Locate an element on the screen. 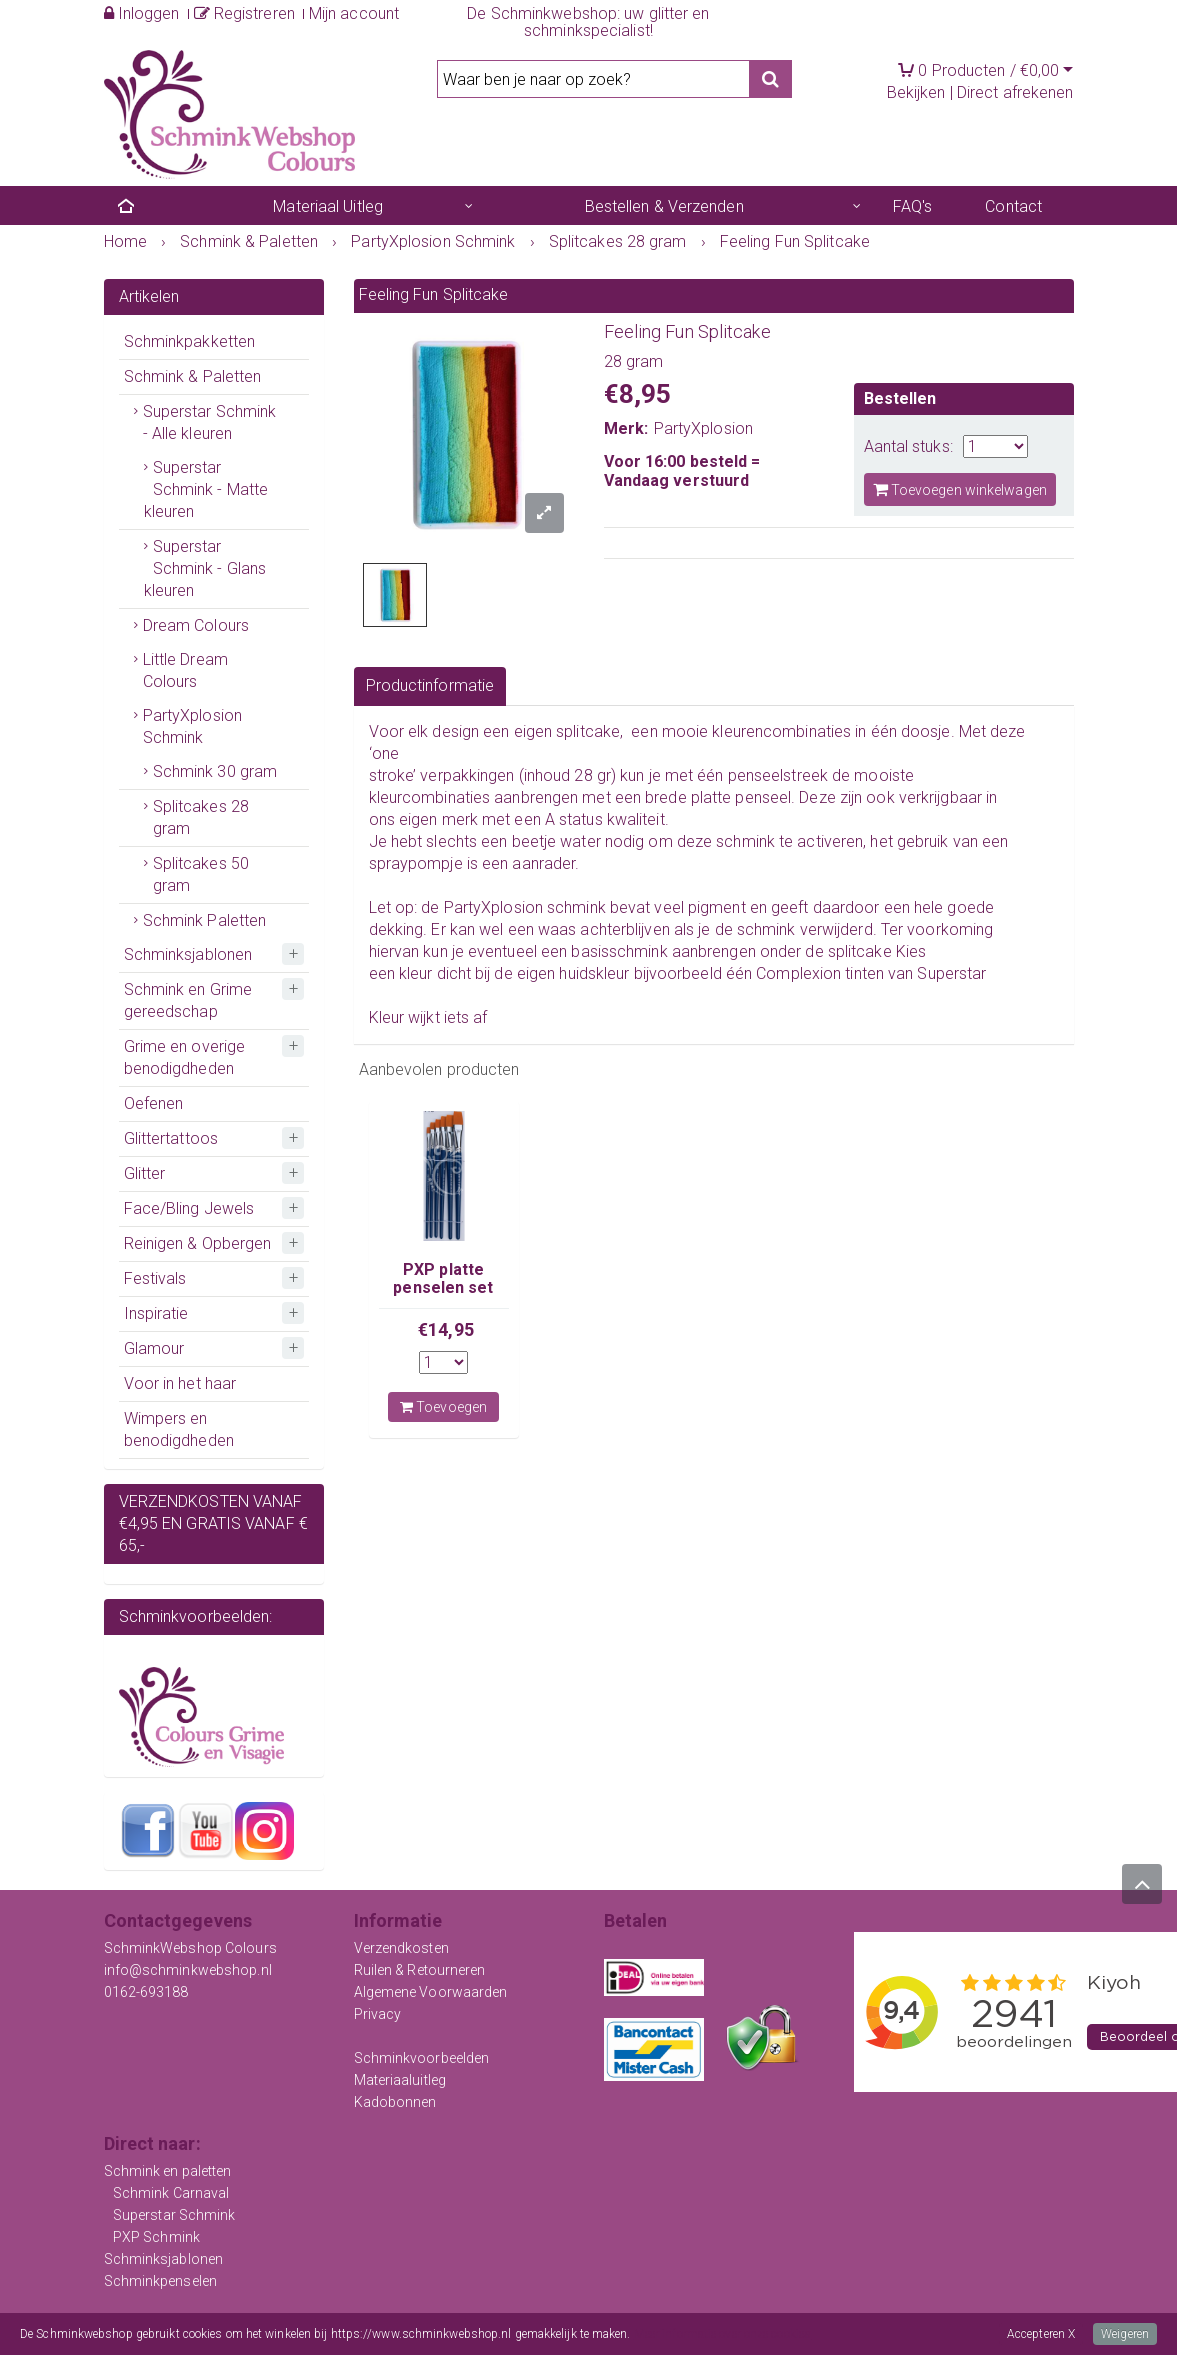  Weigeren is located at coordinates (1125, 2334).